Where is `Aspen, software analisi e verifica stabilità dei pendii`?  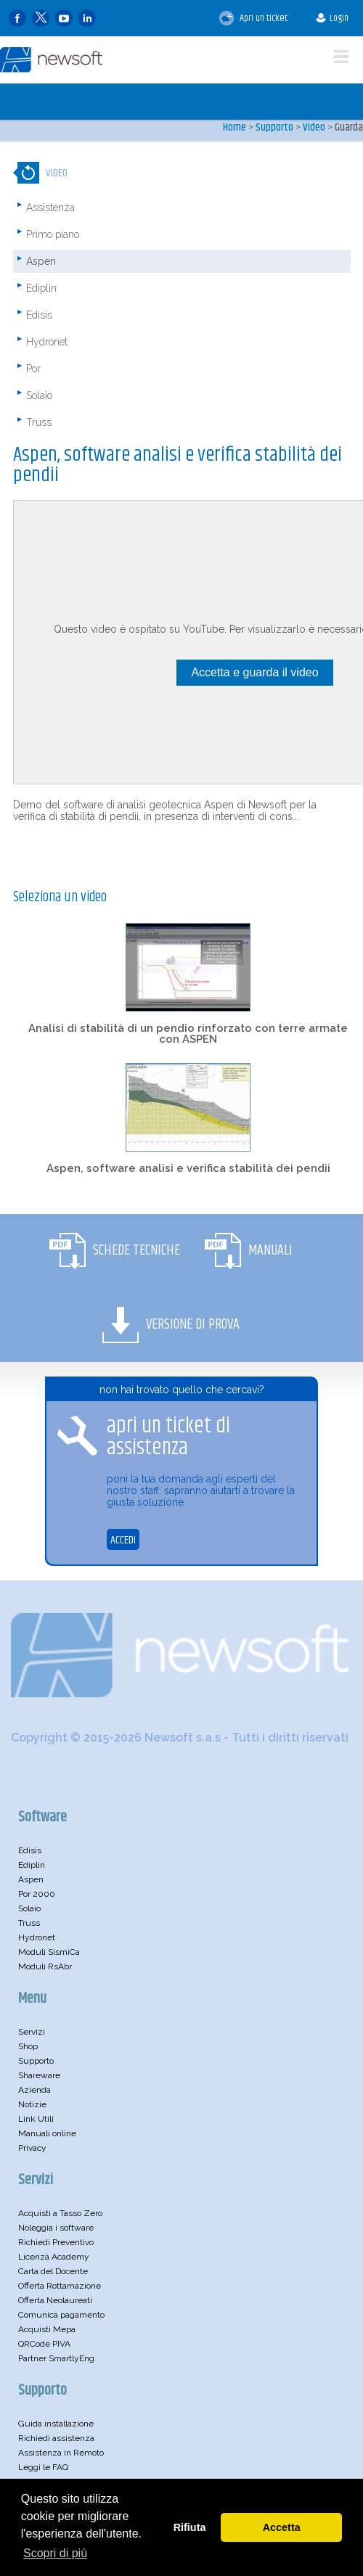
Aspen, software analisi e verifica stabilità dei pendii is located at coordinates (188, 1168).